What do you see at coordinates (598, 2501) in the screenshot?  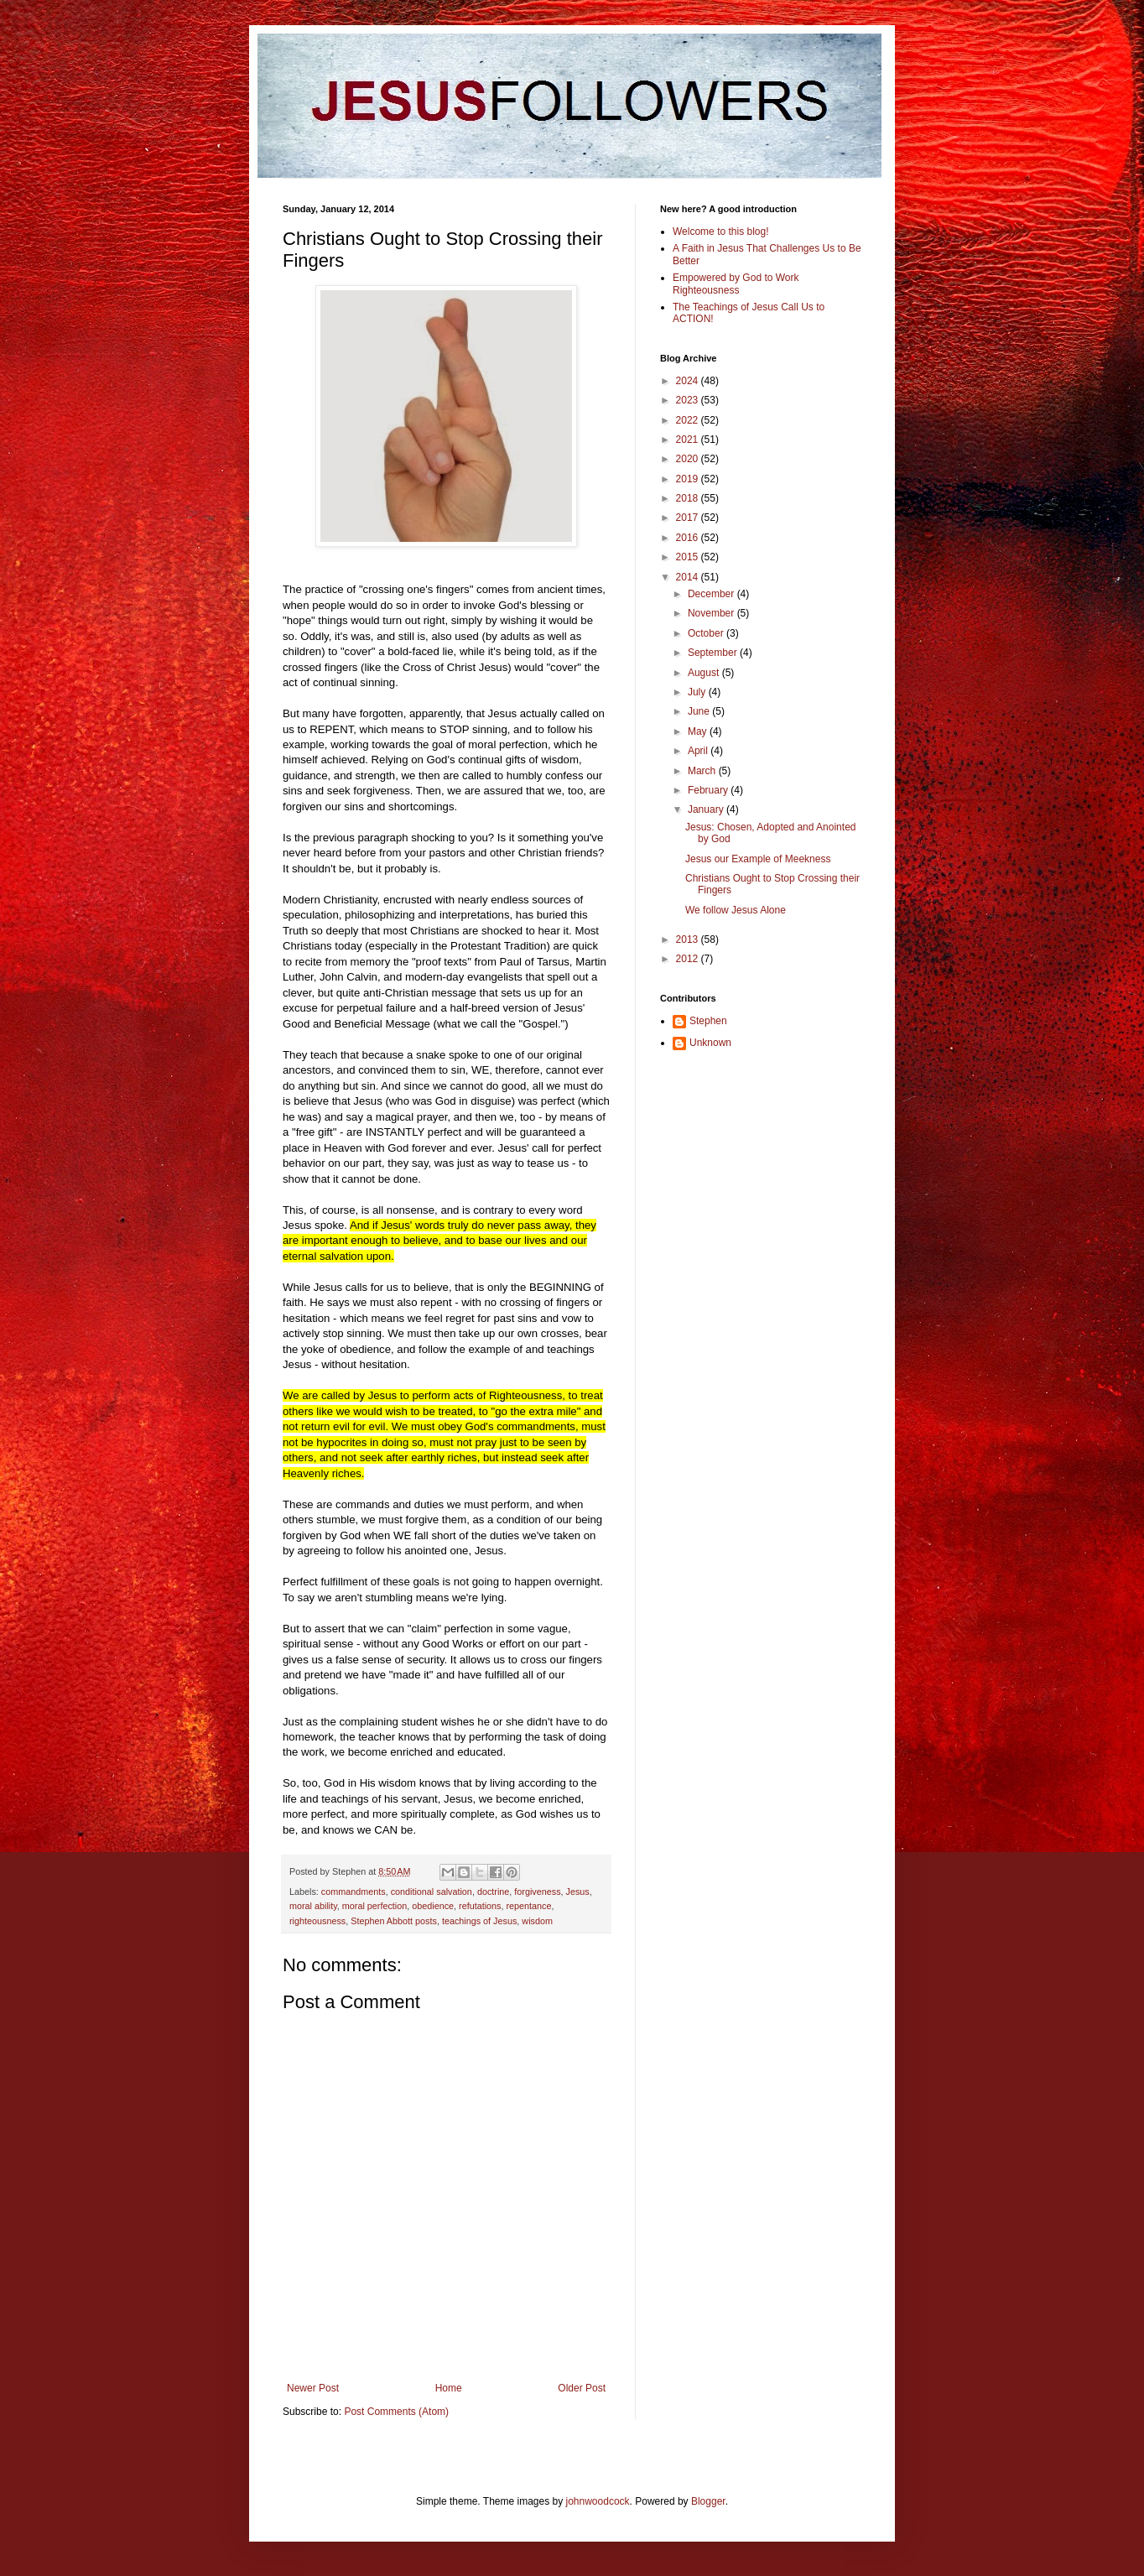 I see `johnwoodcock` at bounding box center [598, 2501].